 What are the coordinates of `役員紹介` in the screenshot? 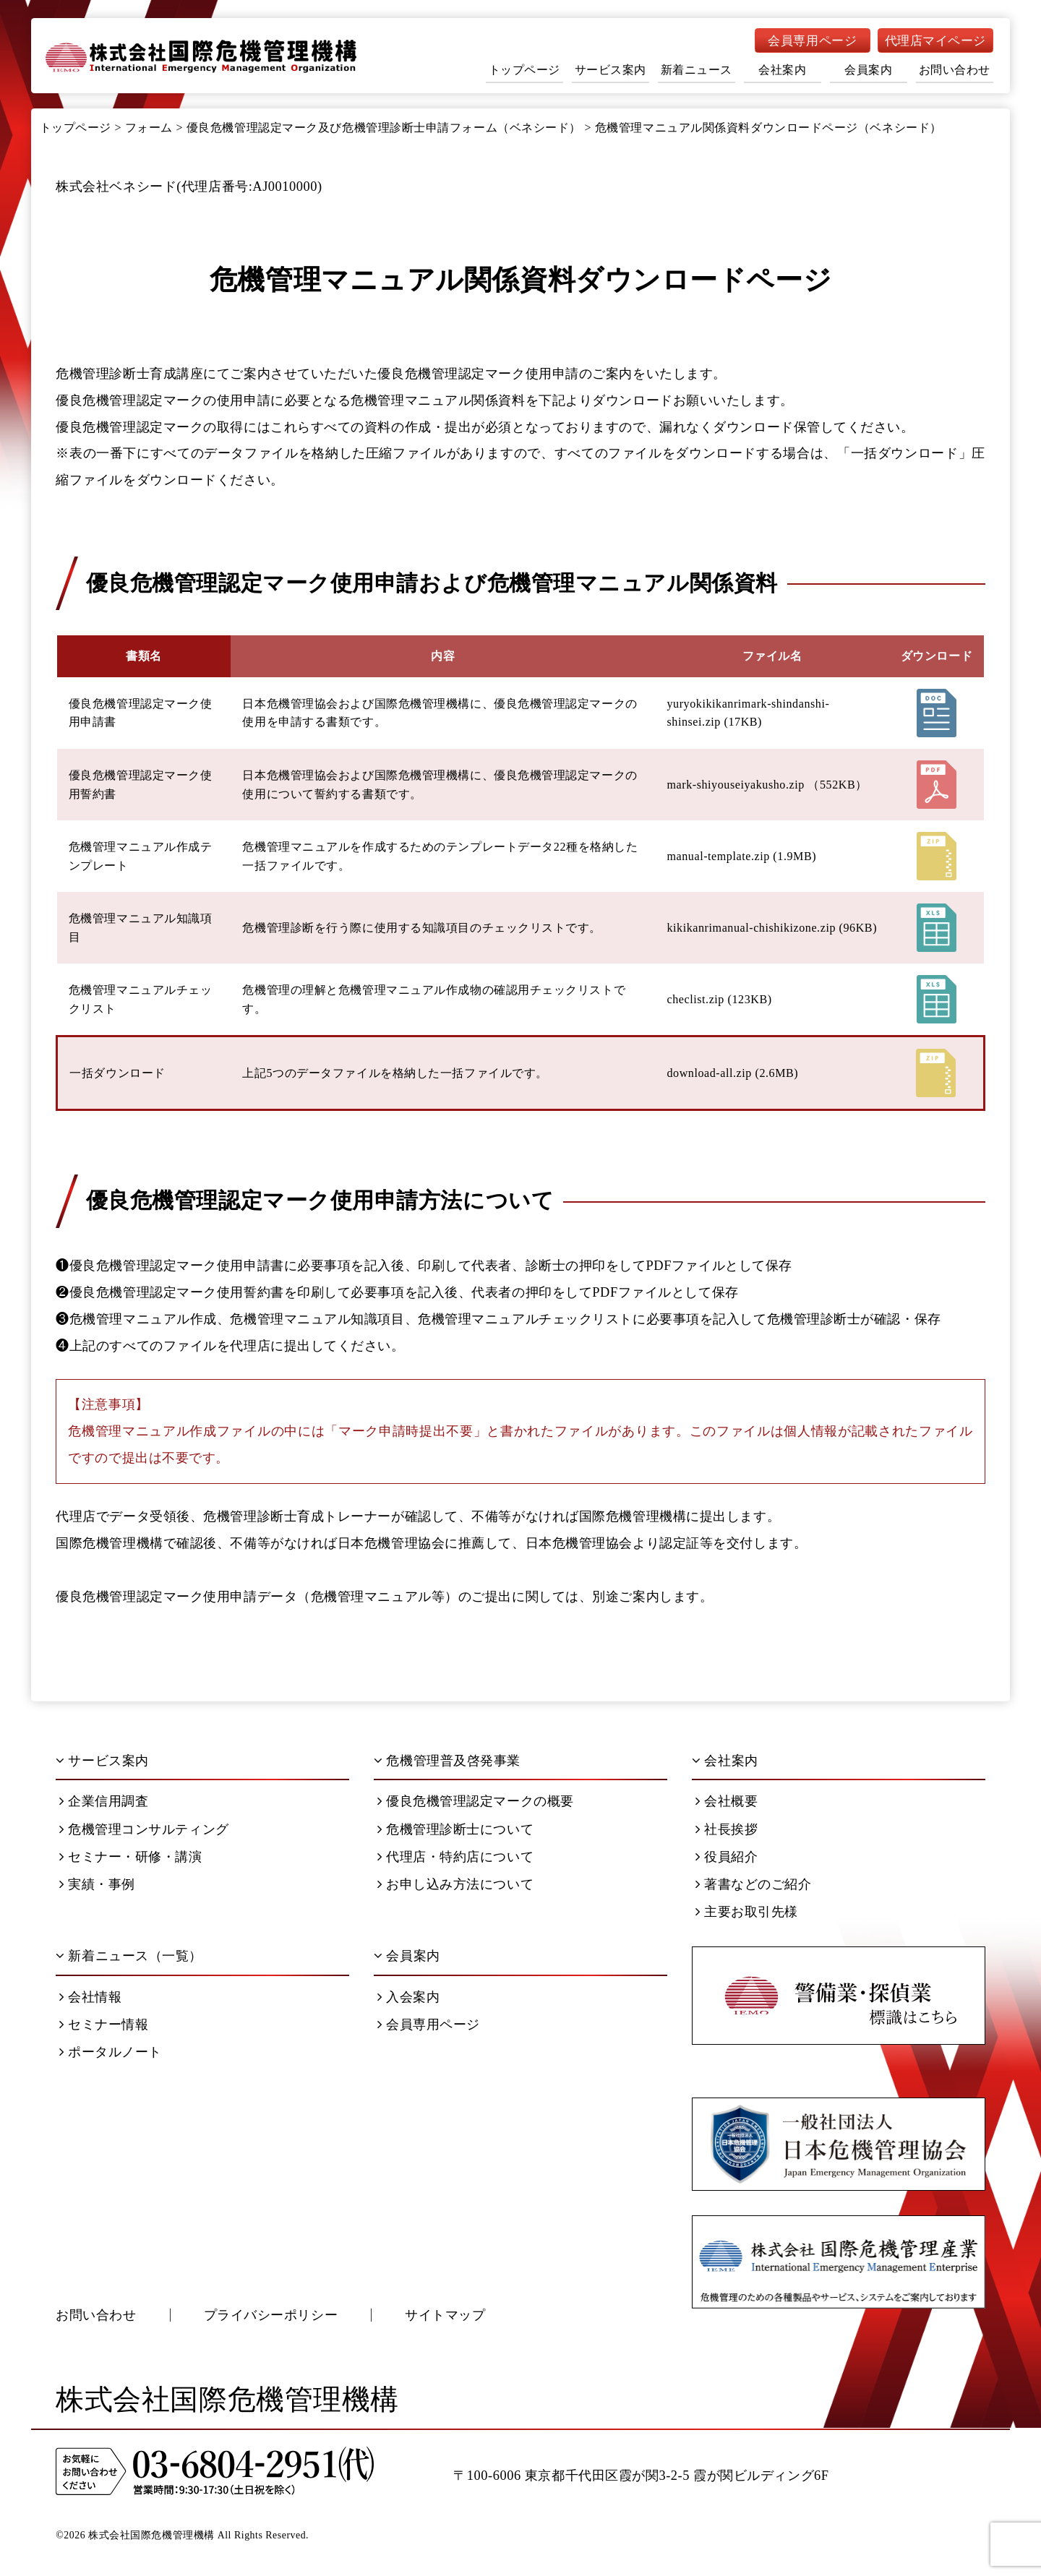 It's located at (726, 1857).